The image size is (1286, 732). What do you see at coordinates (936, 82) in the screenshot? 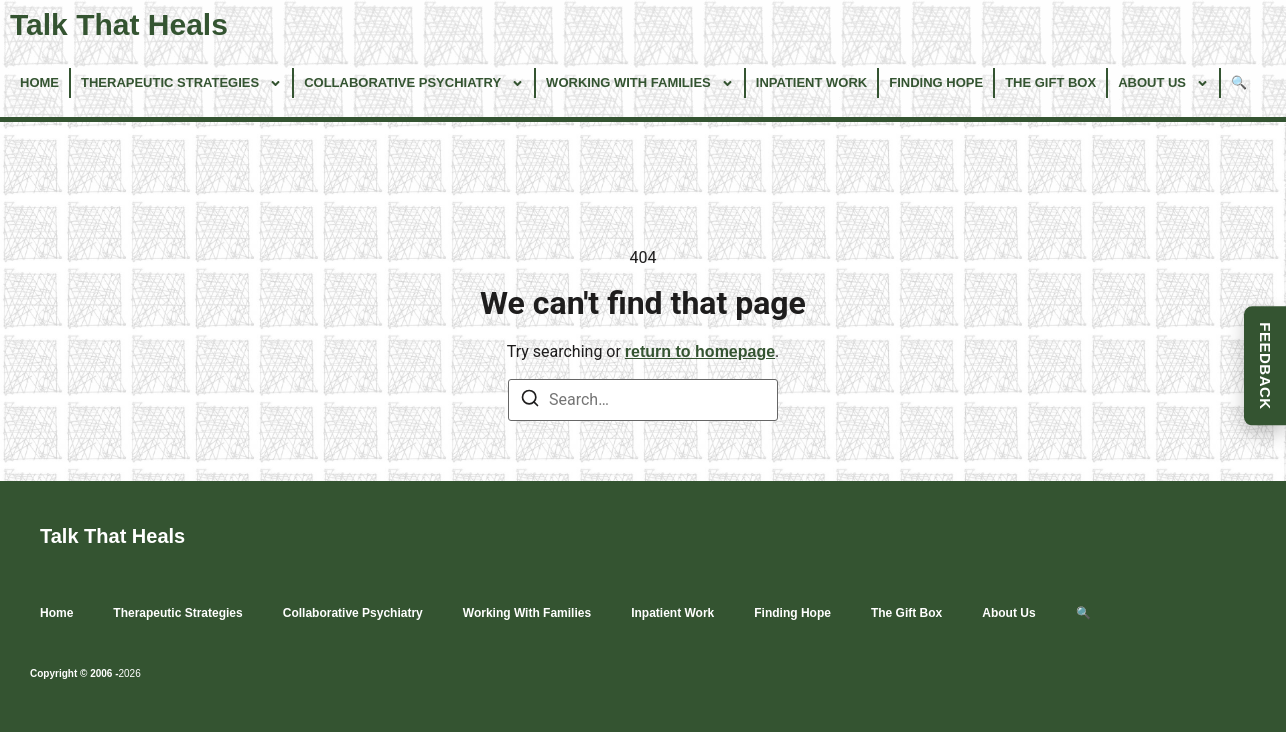
I see `Finding Hope` at bounding box center [936, 82].